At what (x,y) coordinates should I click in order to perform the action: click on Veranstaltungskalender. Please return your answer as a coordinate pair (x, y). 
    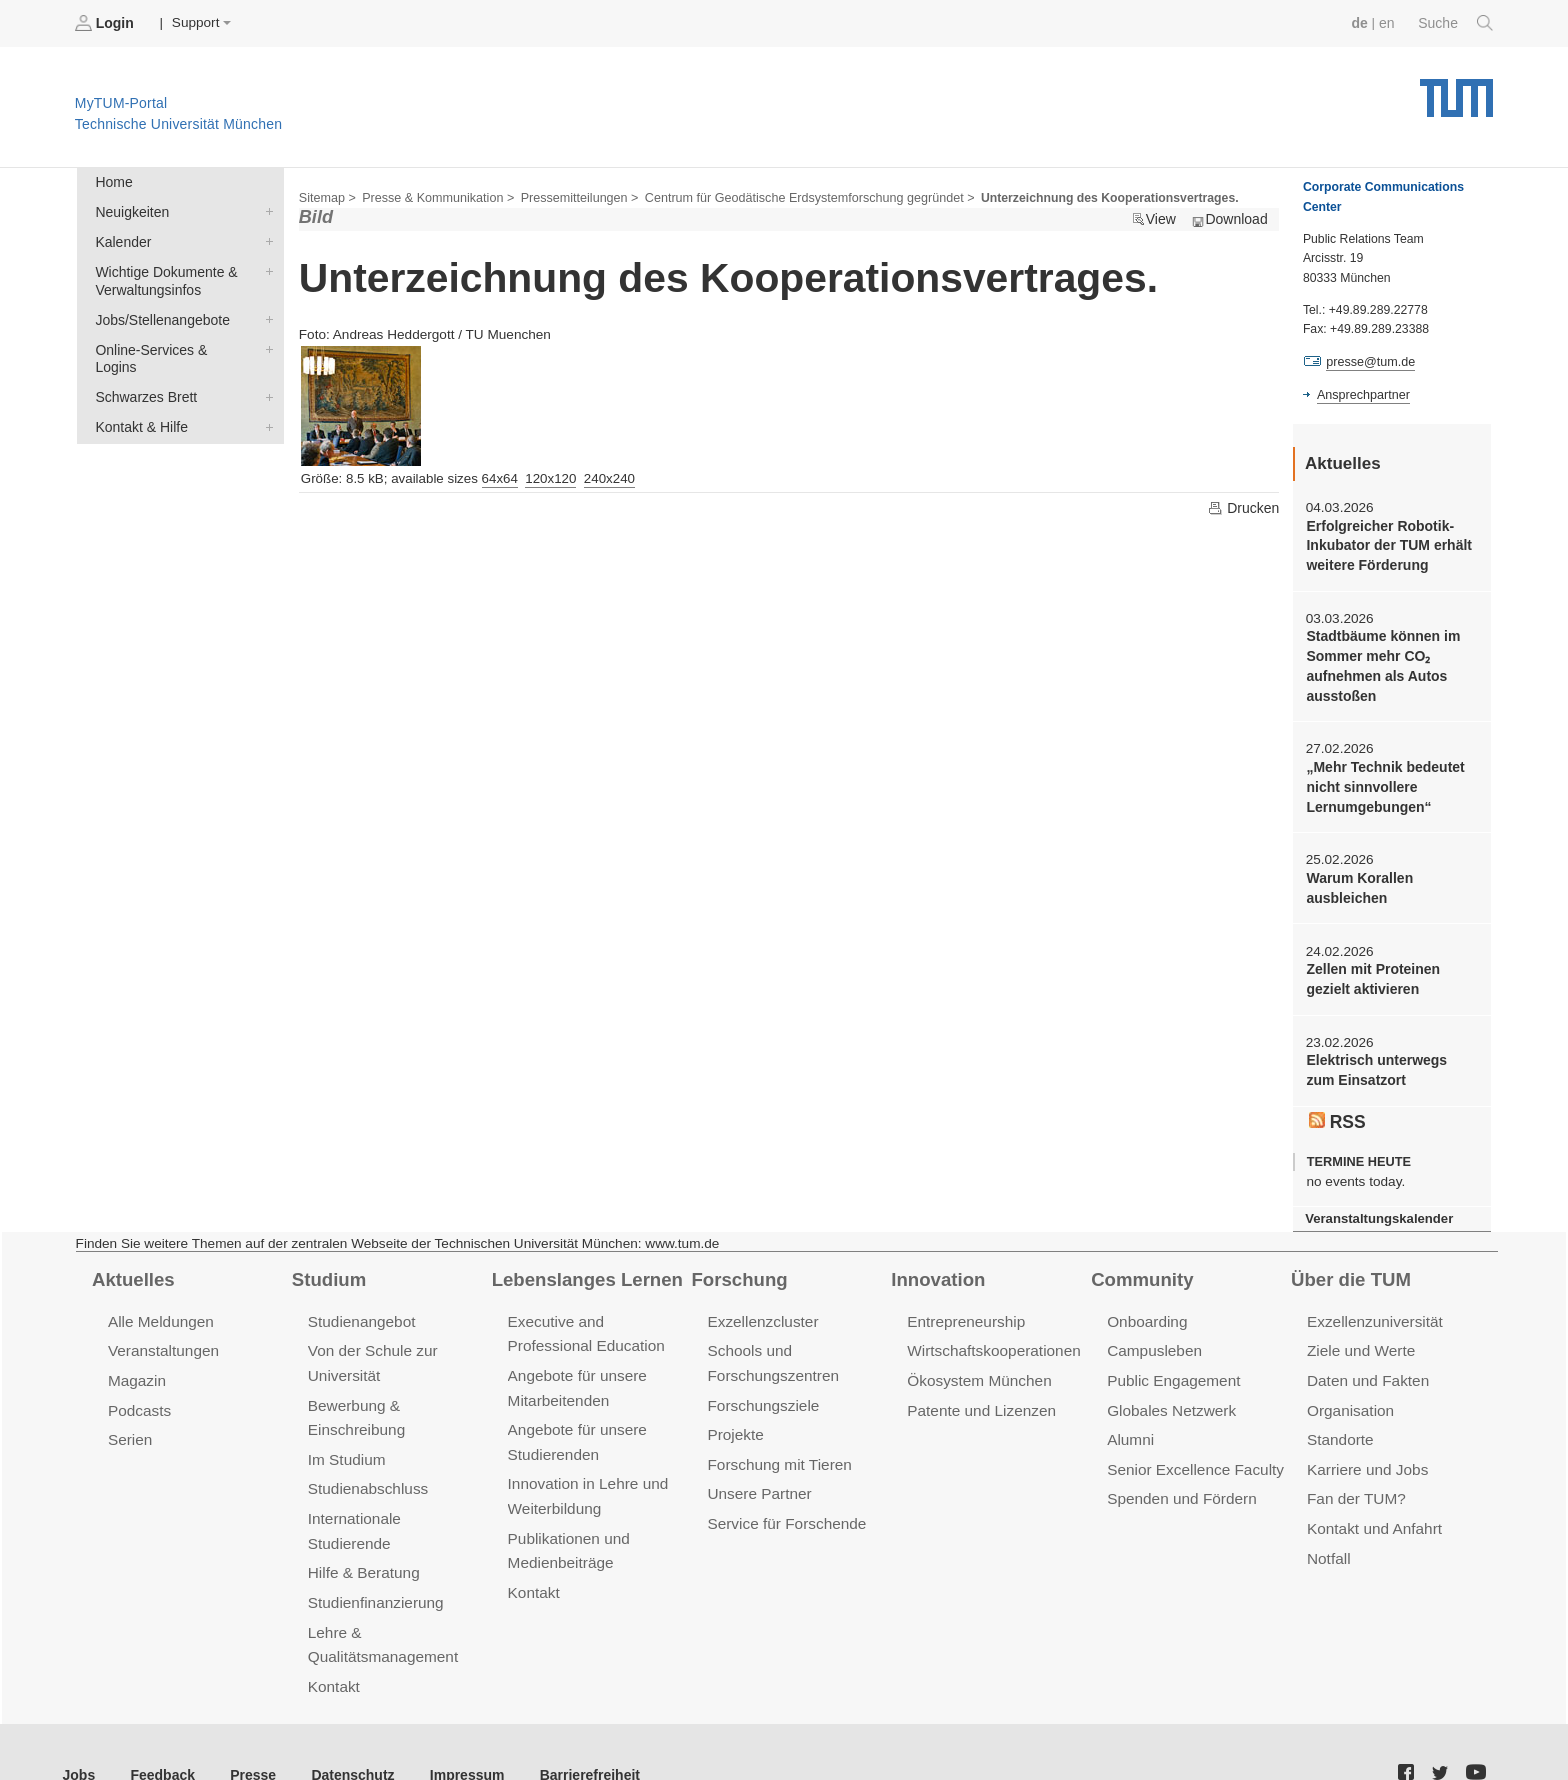
    Looking at the image, I should click on (1377, 1207).